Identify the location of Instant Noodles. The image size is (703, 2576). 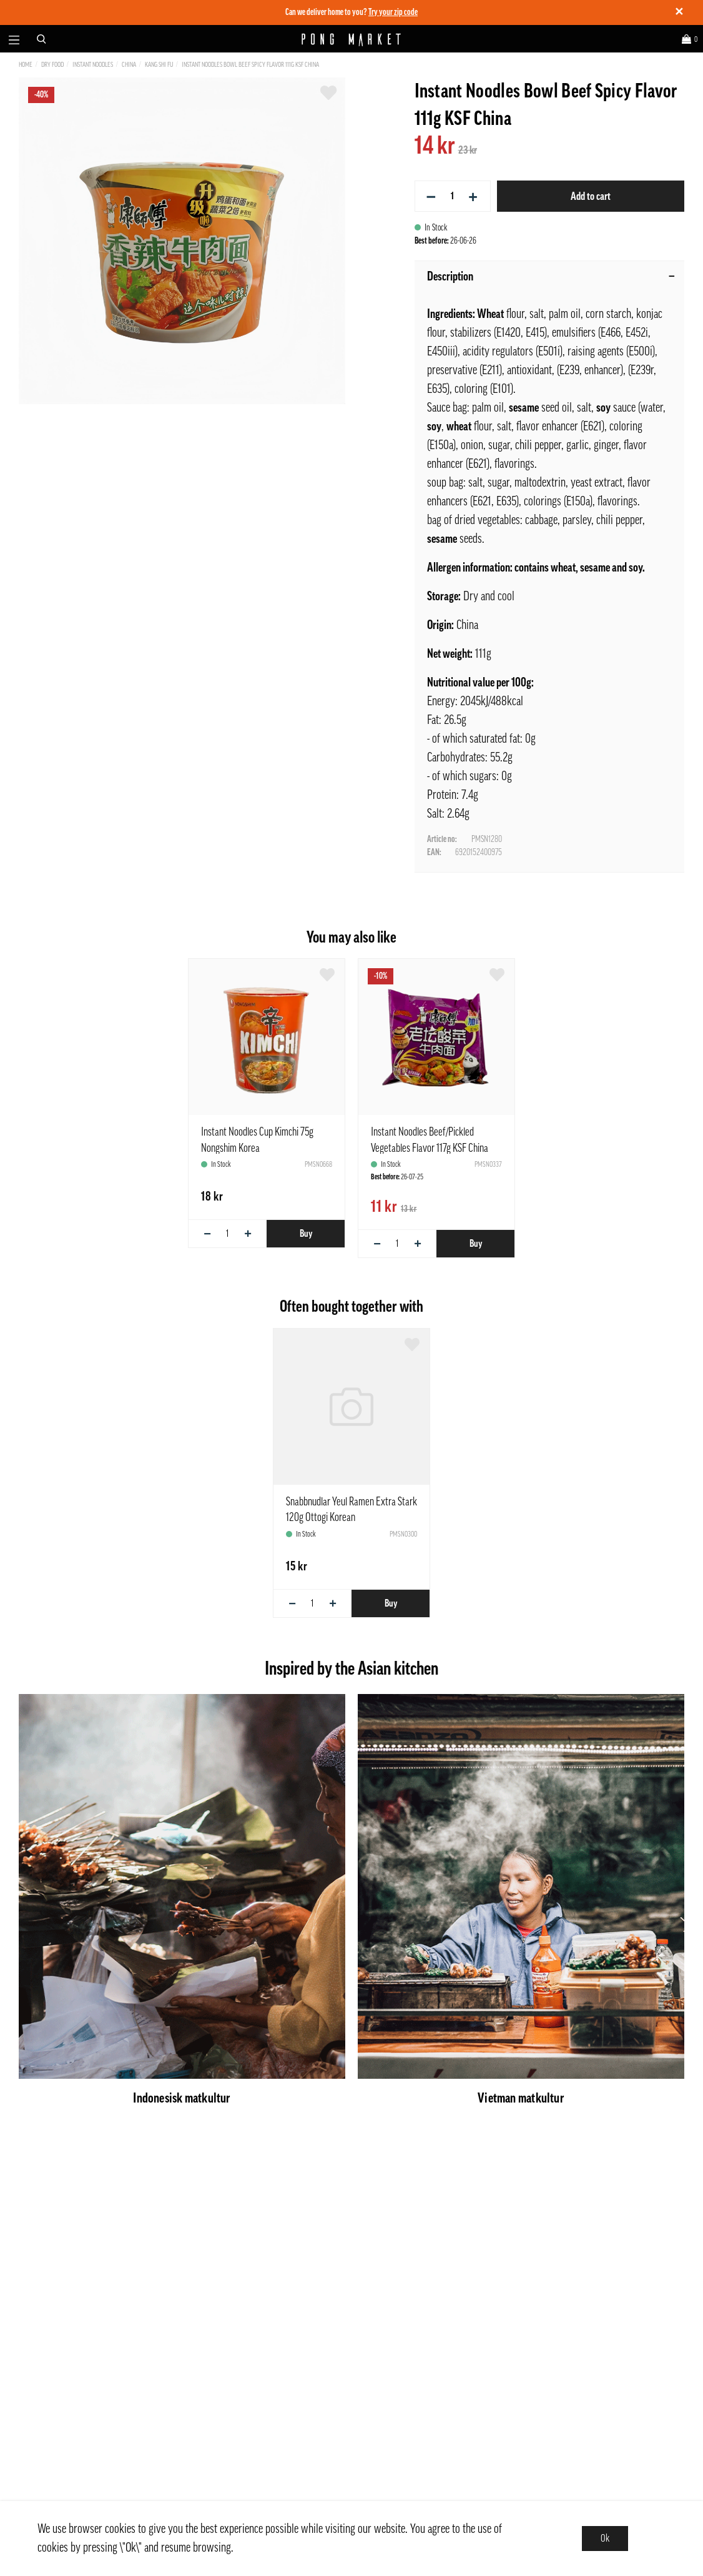
(92, 64).